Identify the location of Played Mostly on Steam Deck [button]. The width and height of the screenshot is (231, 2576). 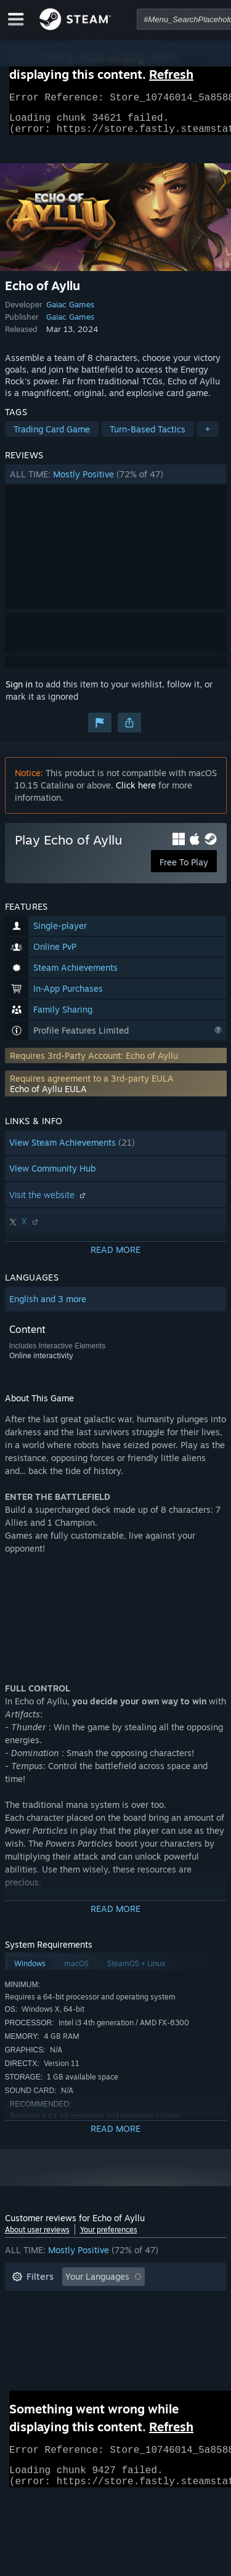
(133, 2321).